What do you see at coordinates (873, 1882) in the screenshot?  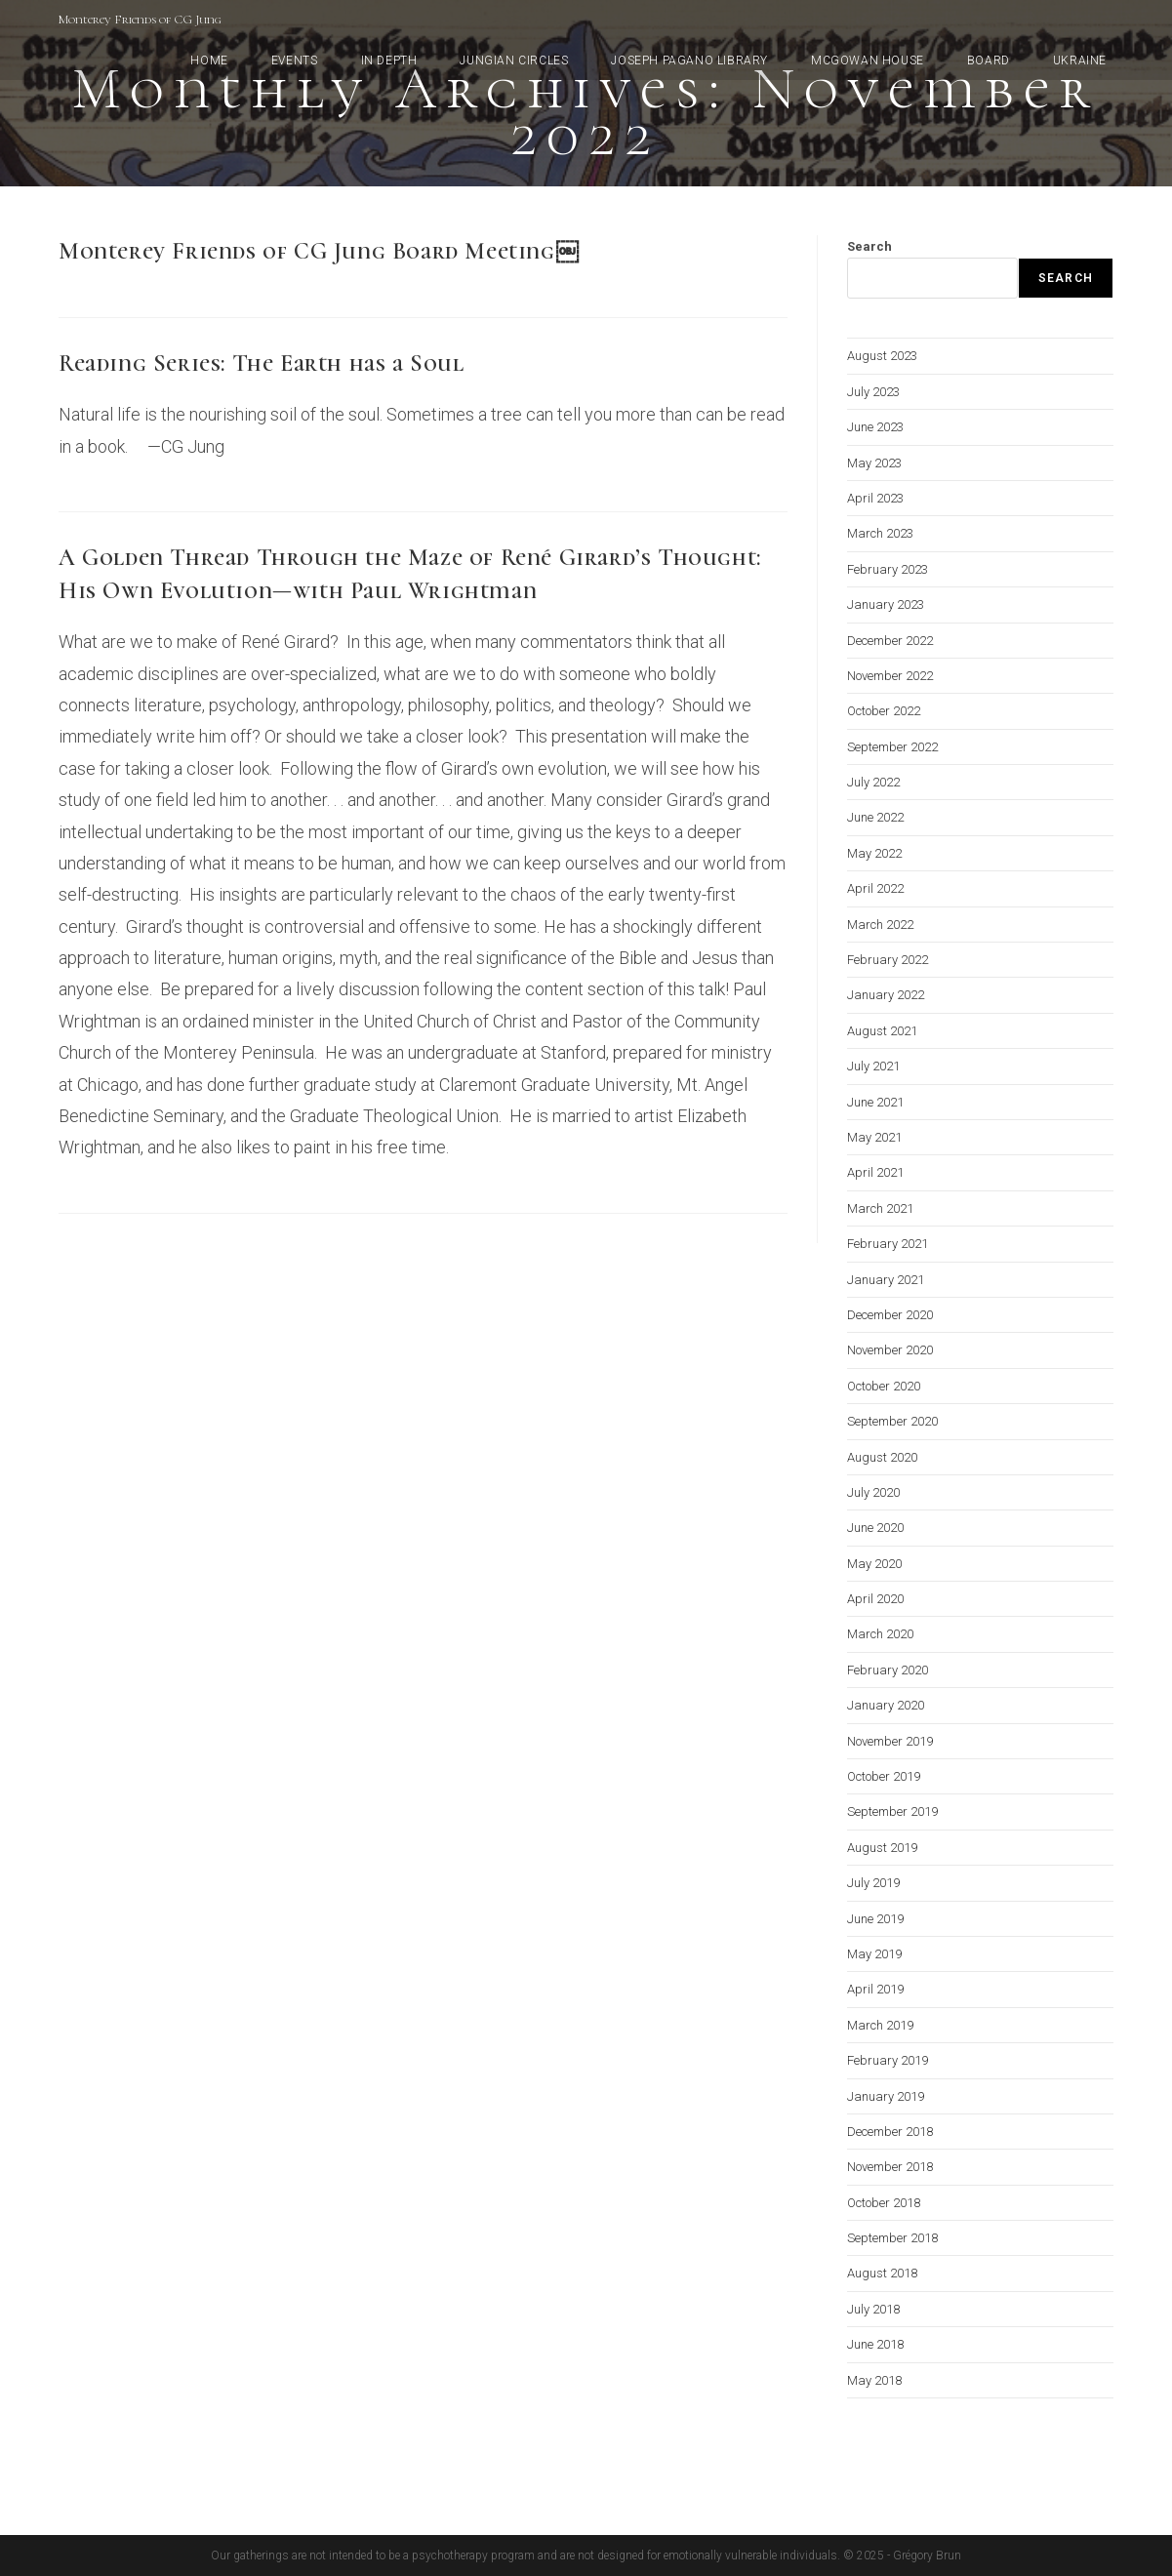 I see `July 2019` at bounding box center [873, 1882].